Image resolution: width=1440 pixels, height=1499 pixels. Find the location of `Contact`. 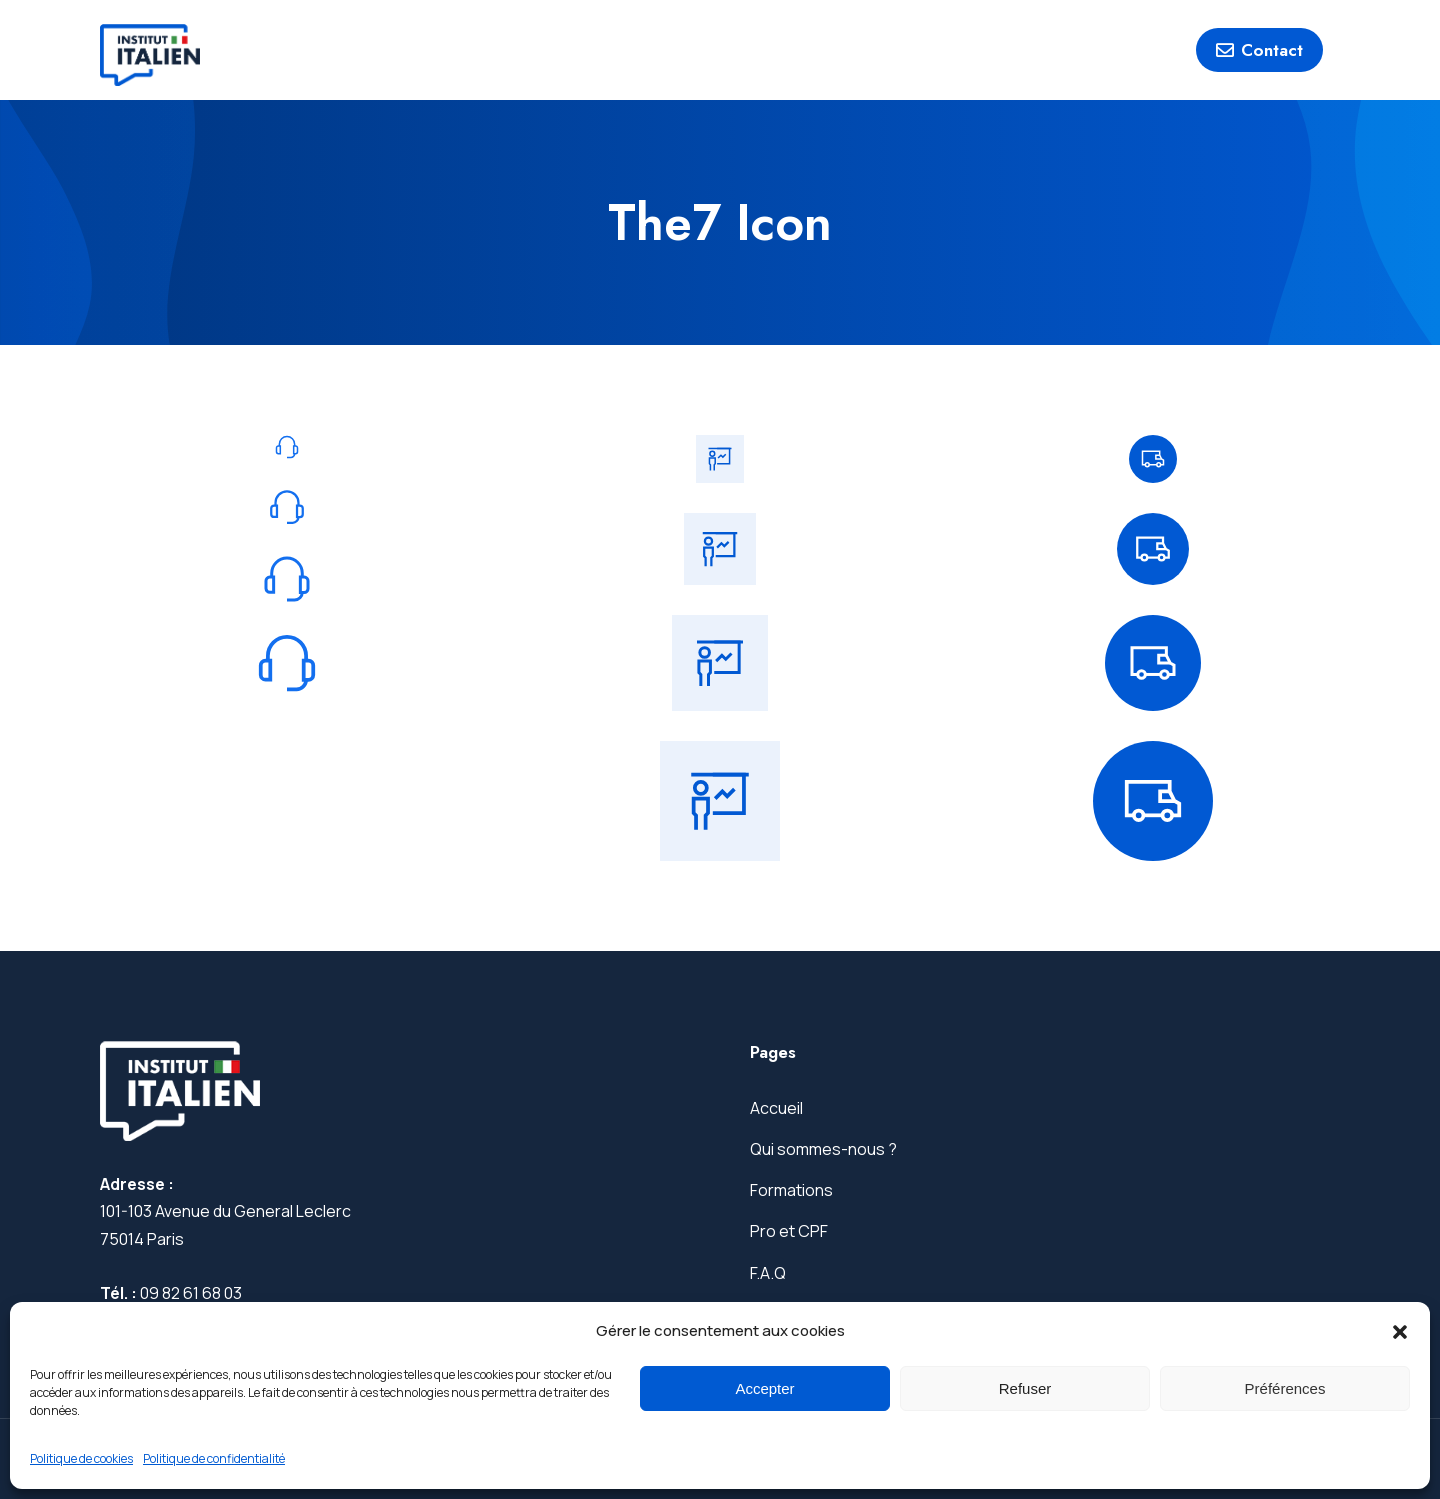

Contact is located at coordinates (1259, 50).